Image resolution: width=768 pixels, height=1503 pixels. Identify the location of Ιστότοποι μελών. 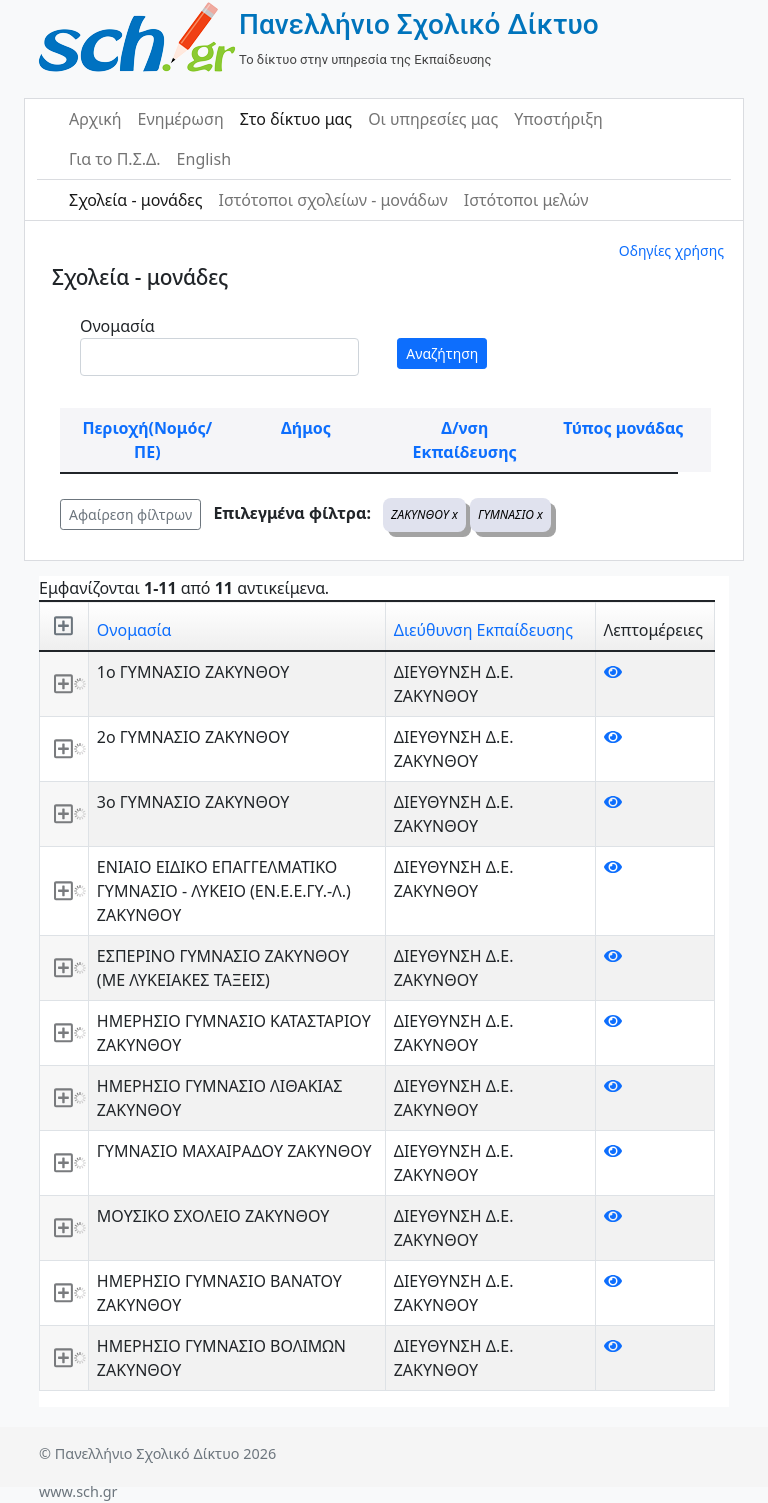
(526, 200).